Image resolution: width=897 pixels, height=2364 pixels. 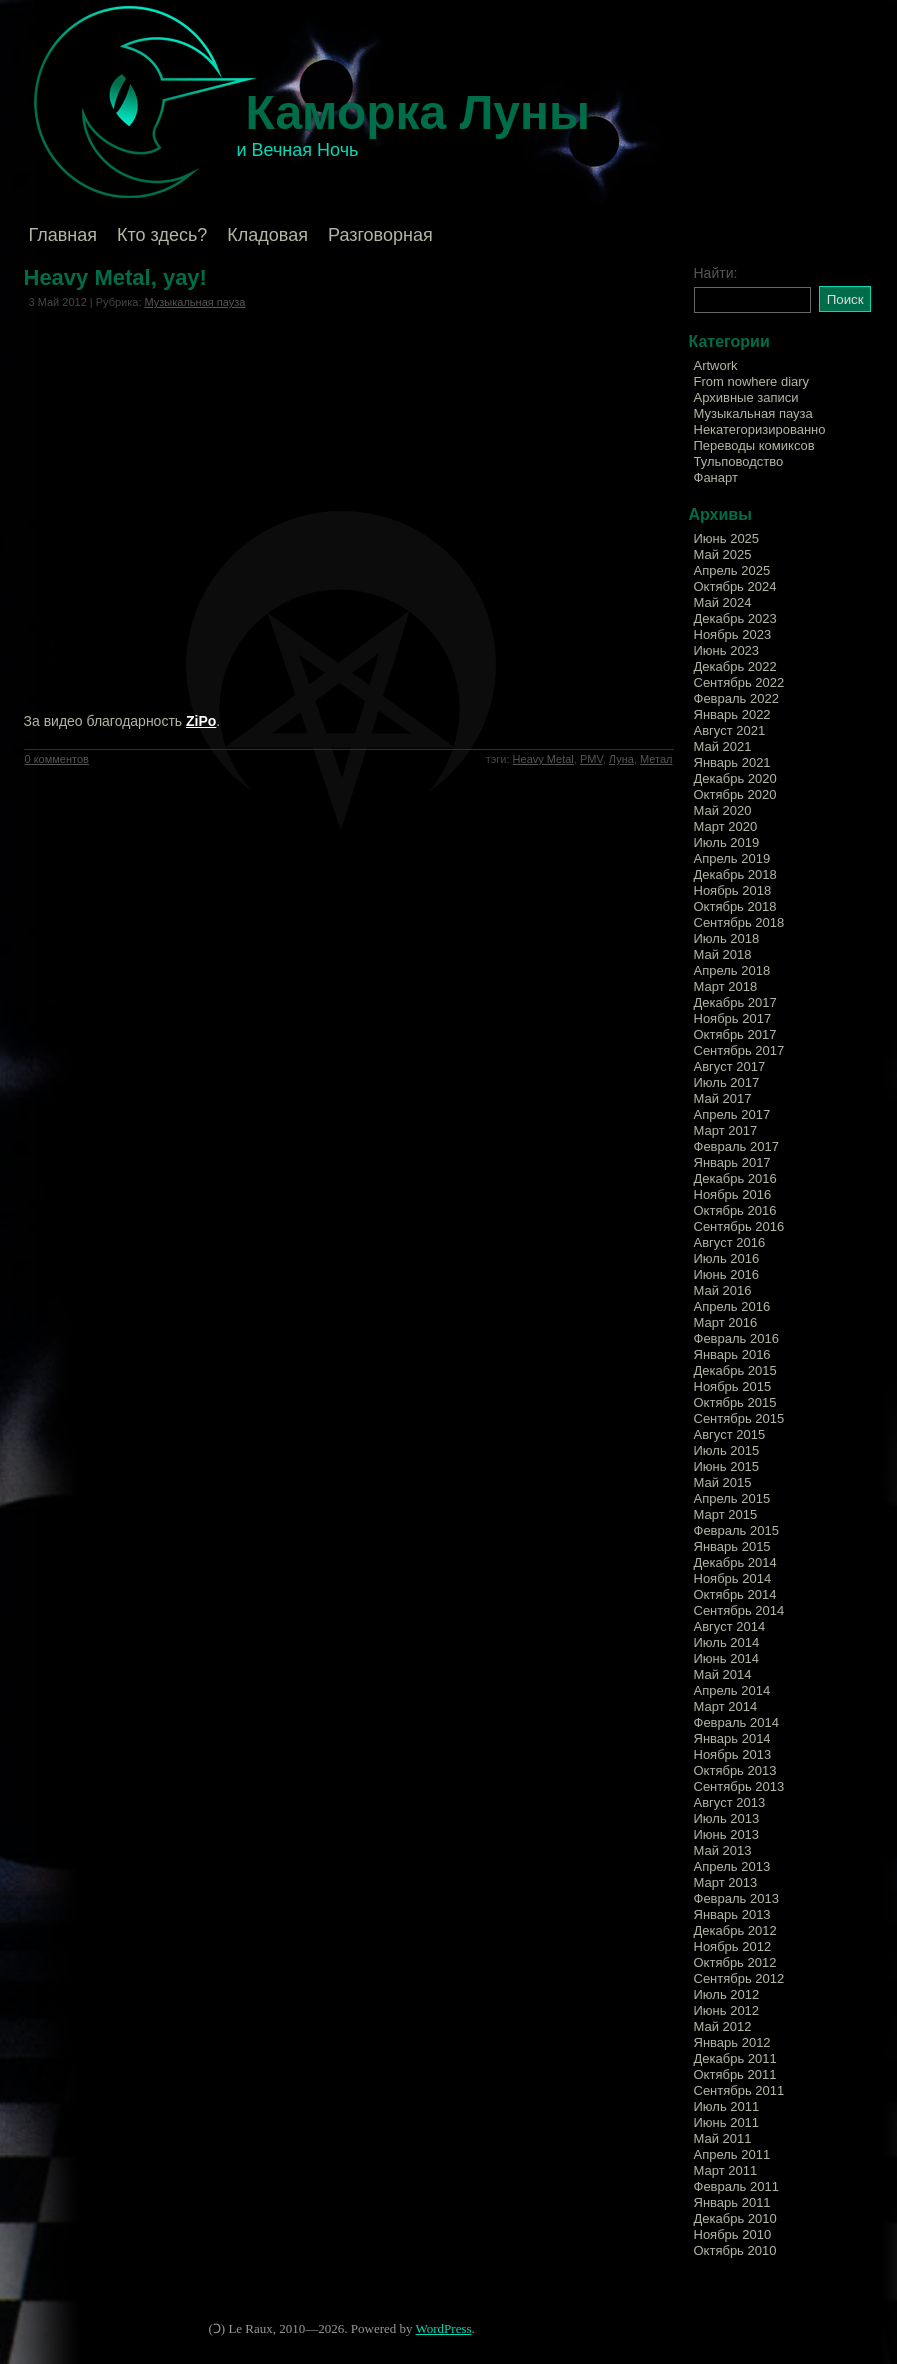 What do you see at coordinates (732, 970) in the screenshot?
I see `Апрель 2018` at bounding box center [732, 970].